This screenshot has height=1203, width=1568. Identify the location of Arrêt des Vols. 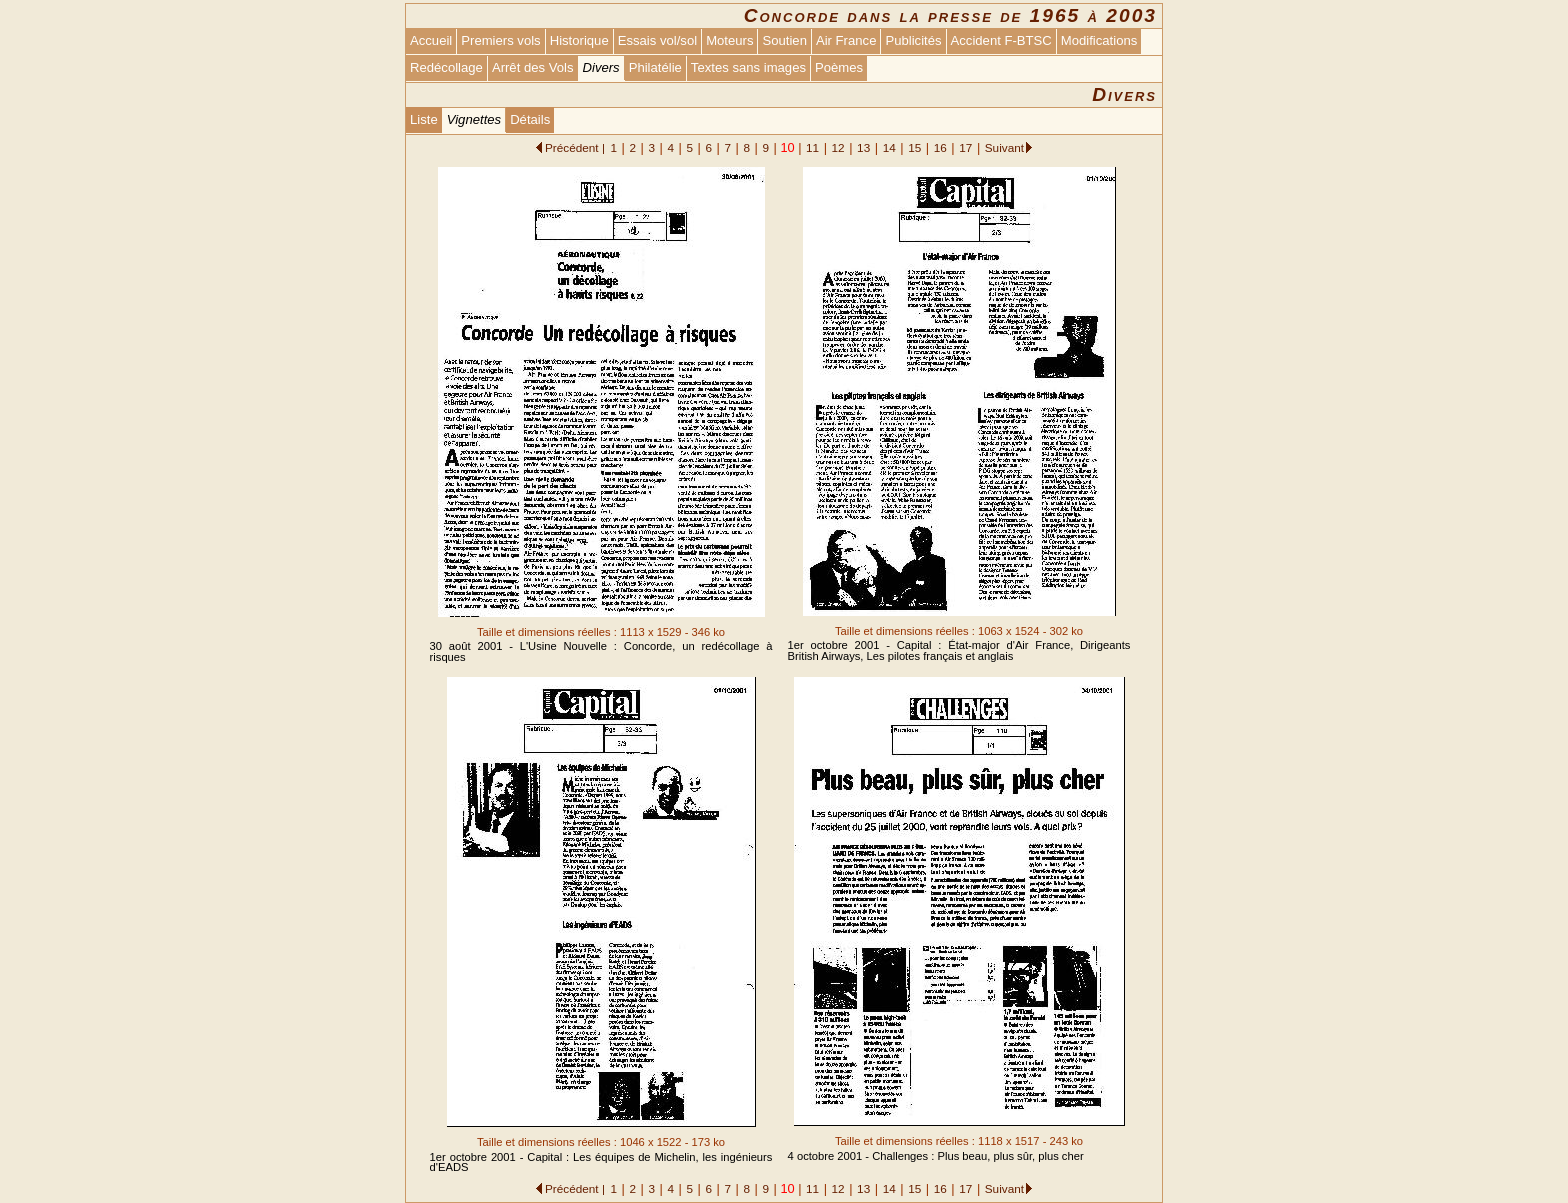
(533, 67).